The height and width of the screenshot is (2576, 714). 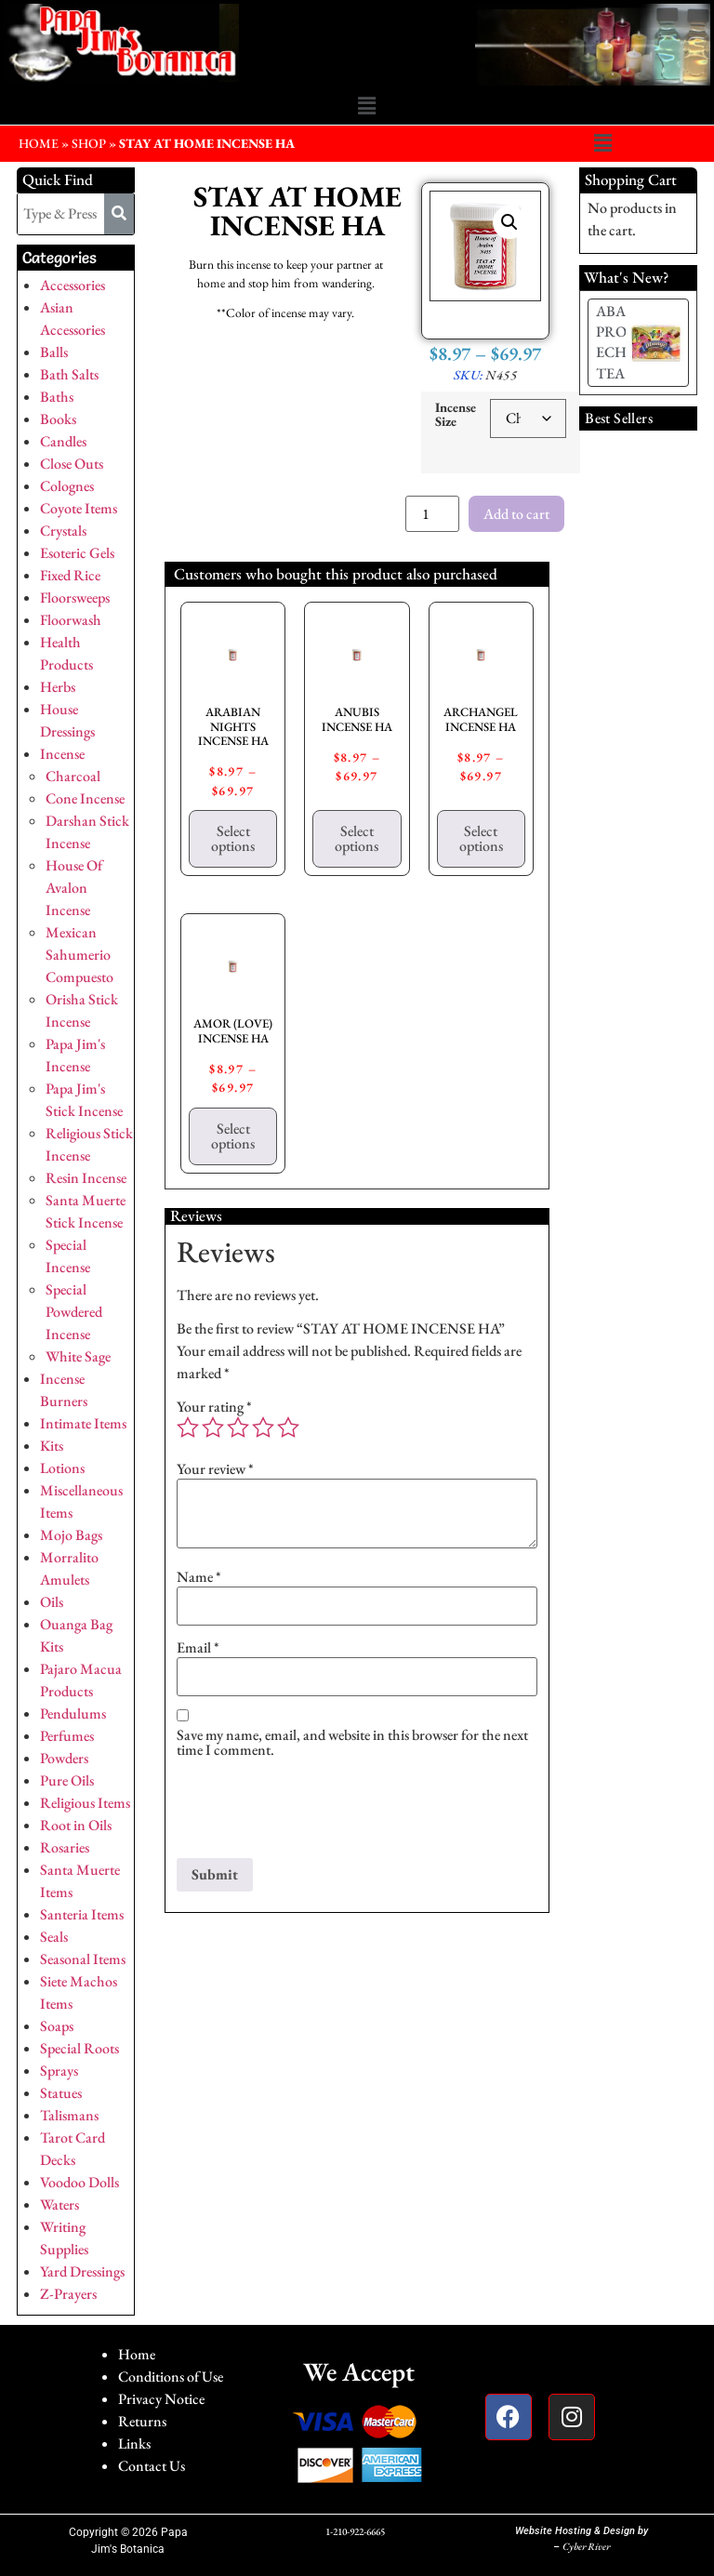 I want to click on Links, so click(x=134, y=2443).